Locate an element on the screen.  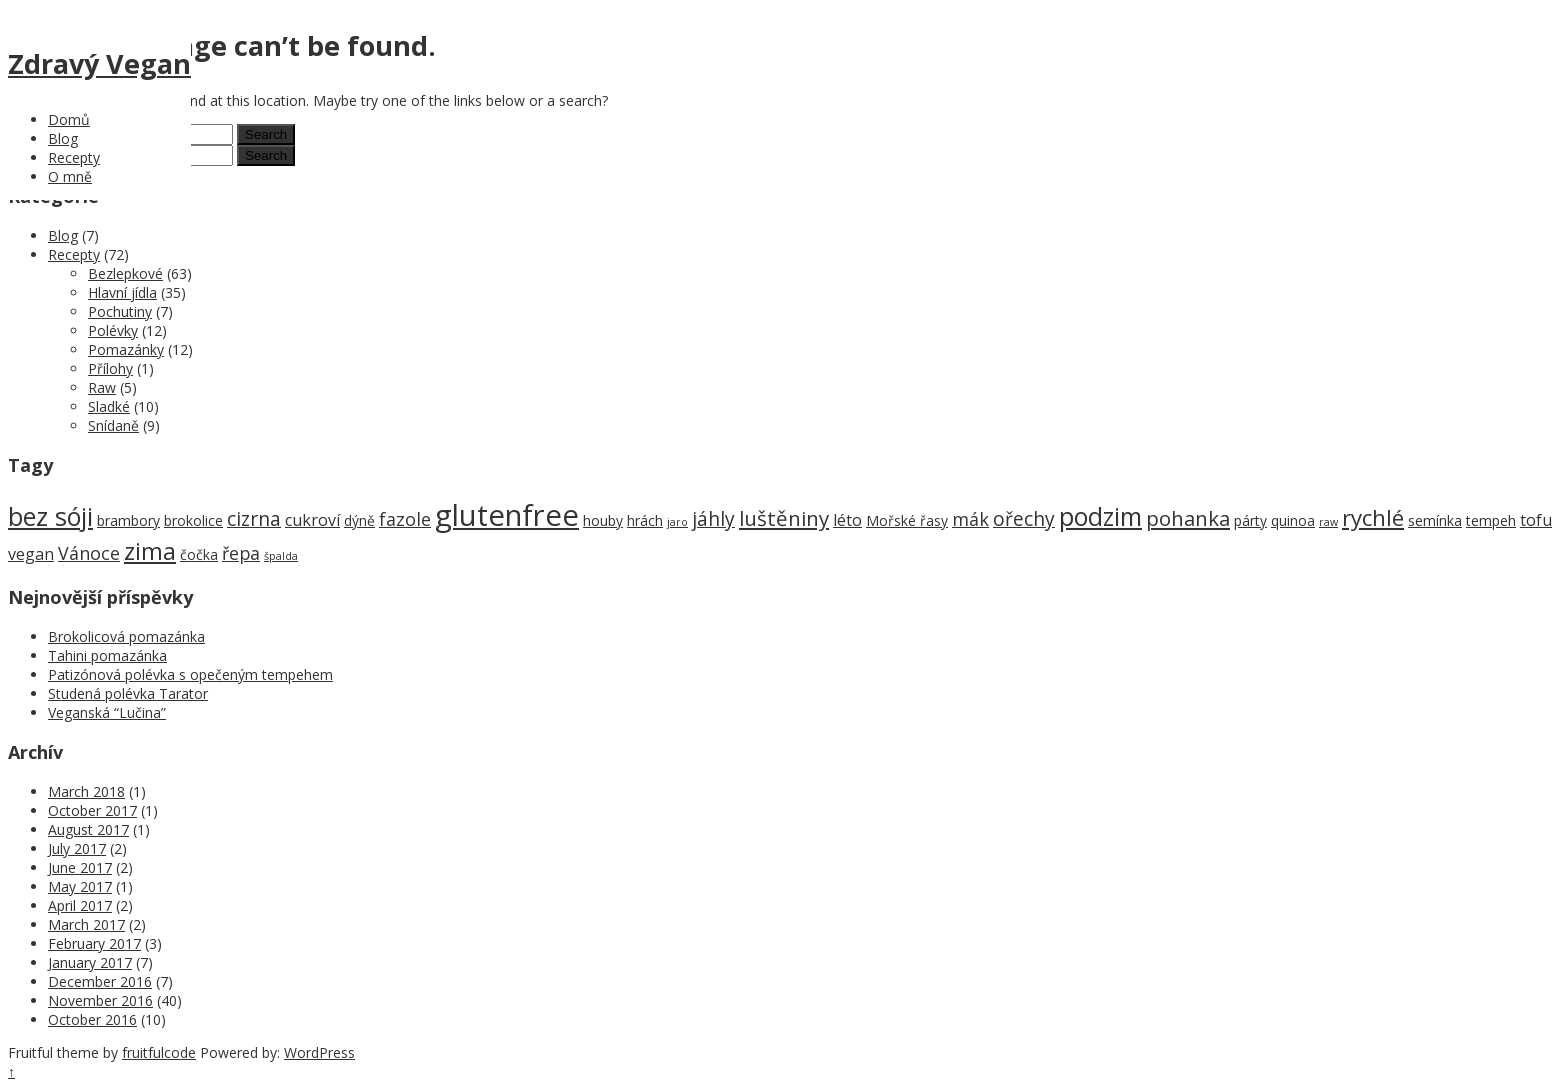
rychlé [rychlé (8 items)] is located at coordinates (1373, 517).